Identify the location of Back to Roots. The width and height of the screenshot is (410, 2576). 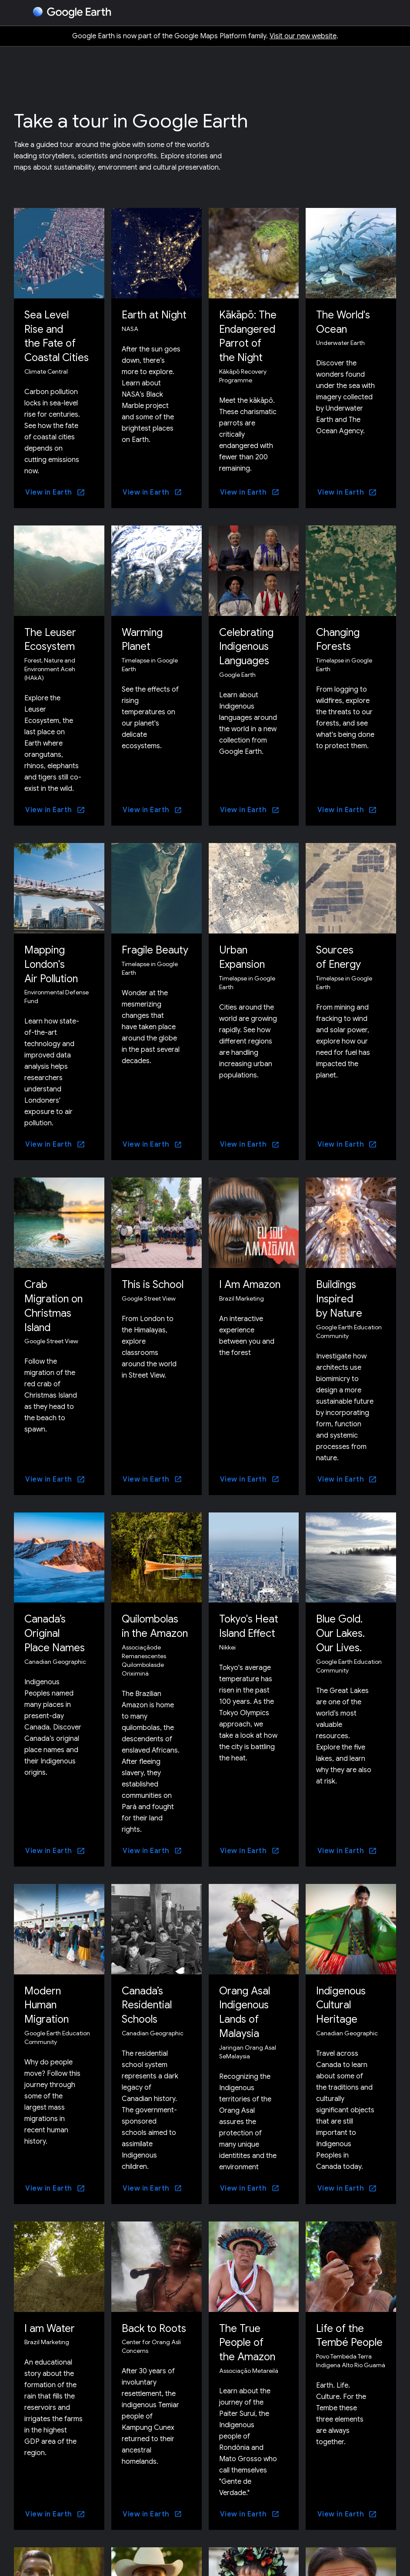
(155, 2321).